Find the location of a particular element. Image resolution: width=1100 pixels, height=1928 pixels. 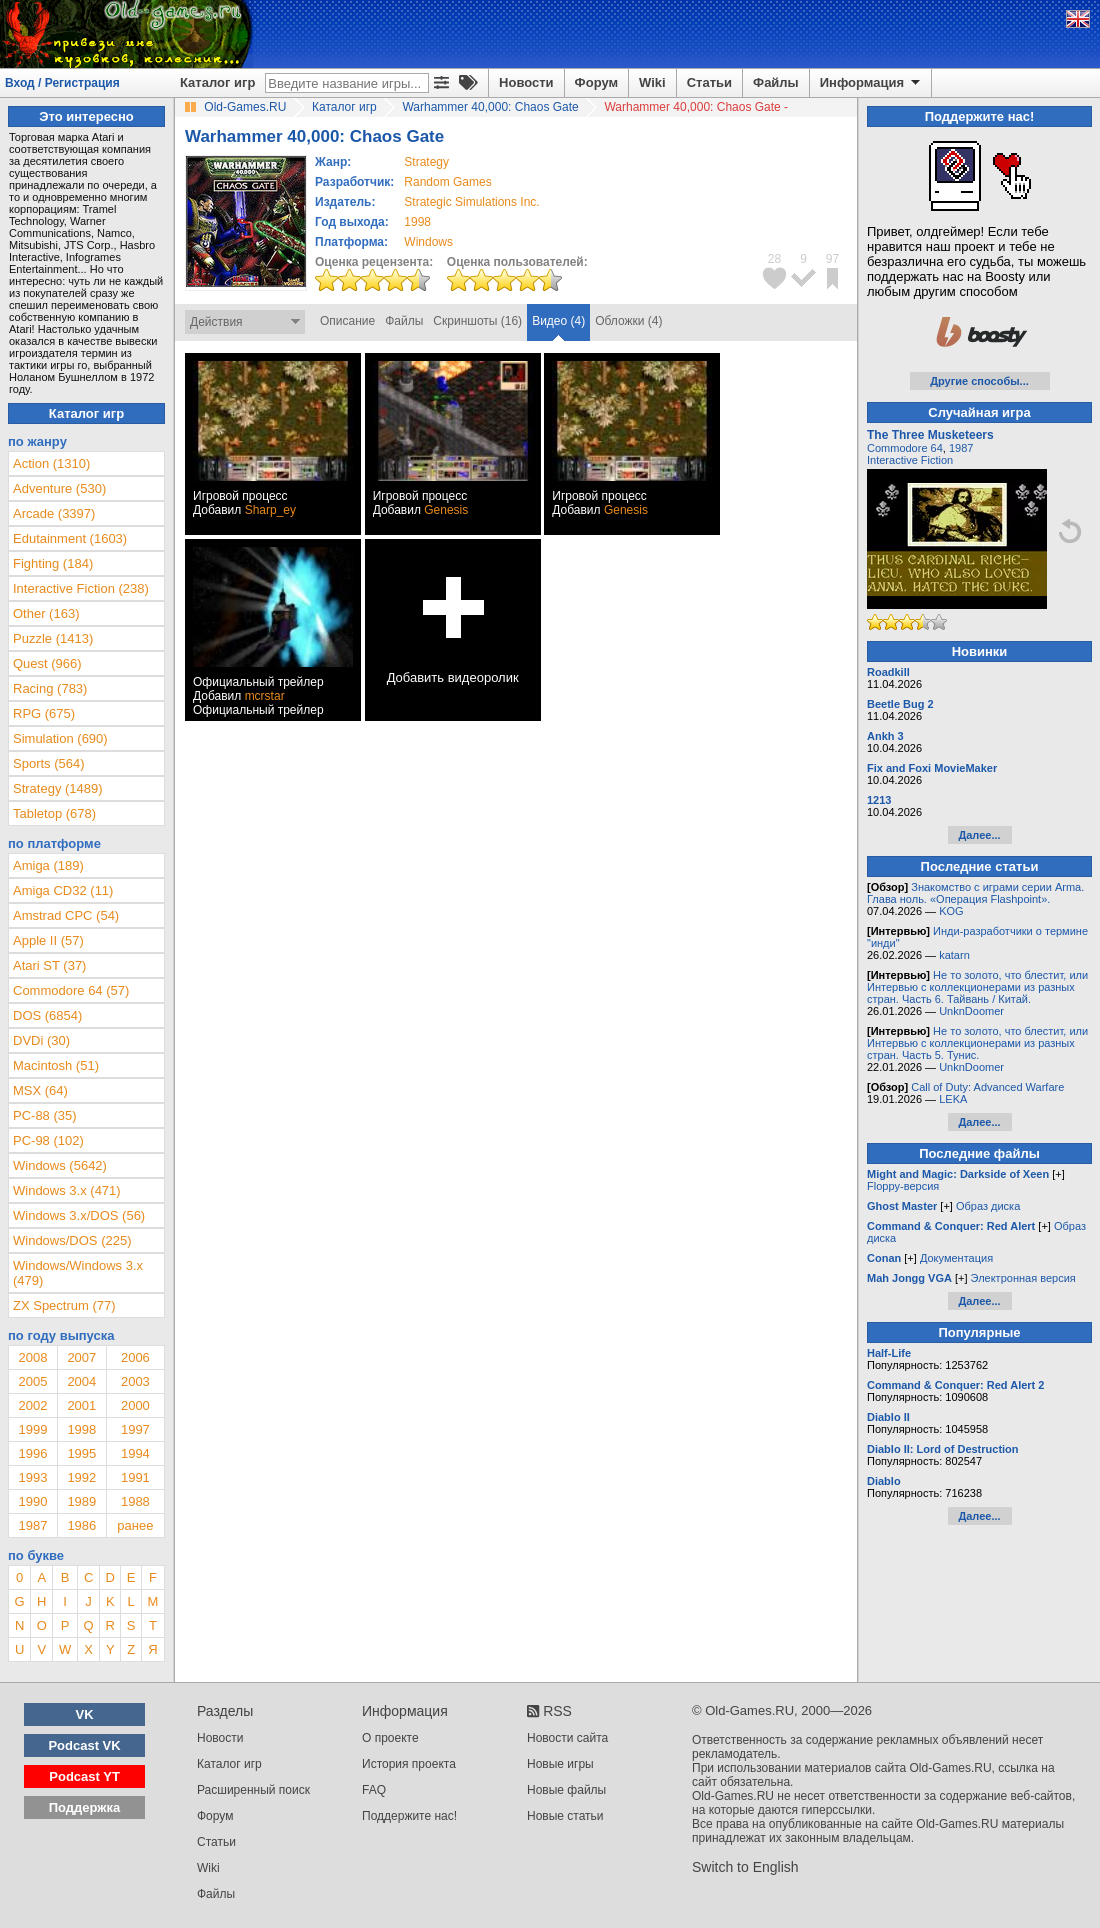

Puzzle (1413) is located at coordinates (53, 638).